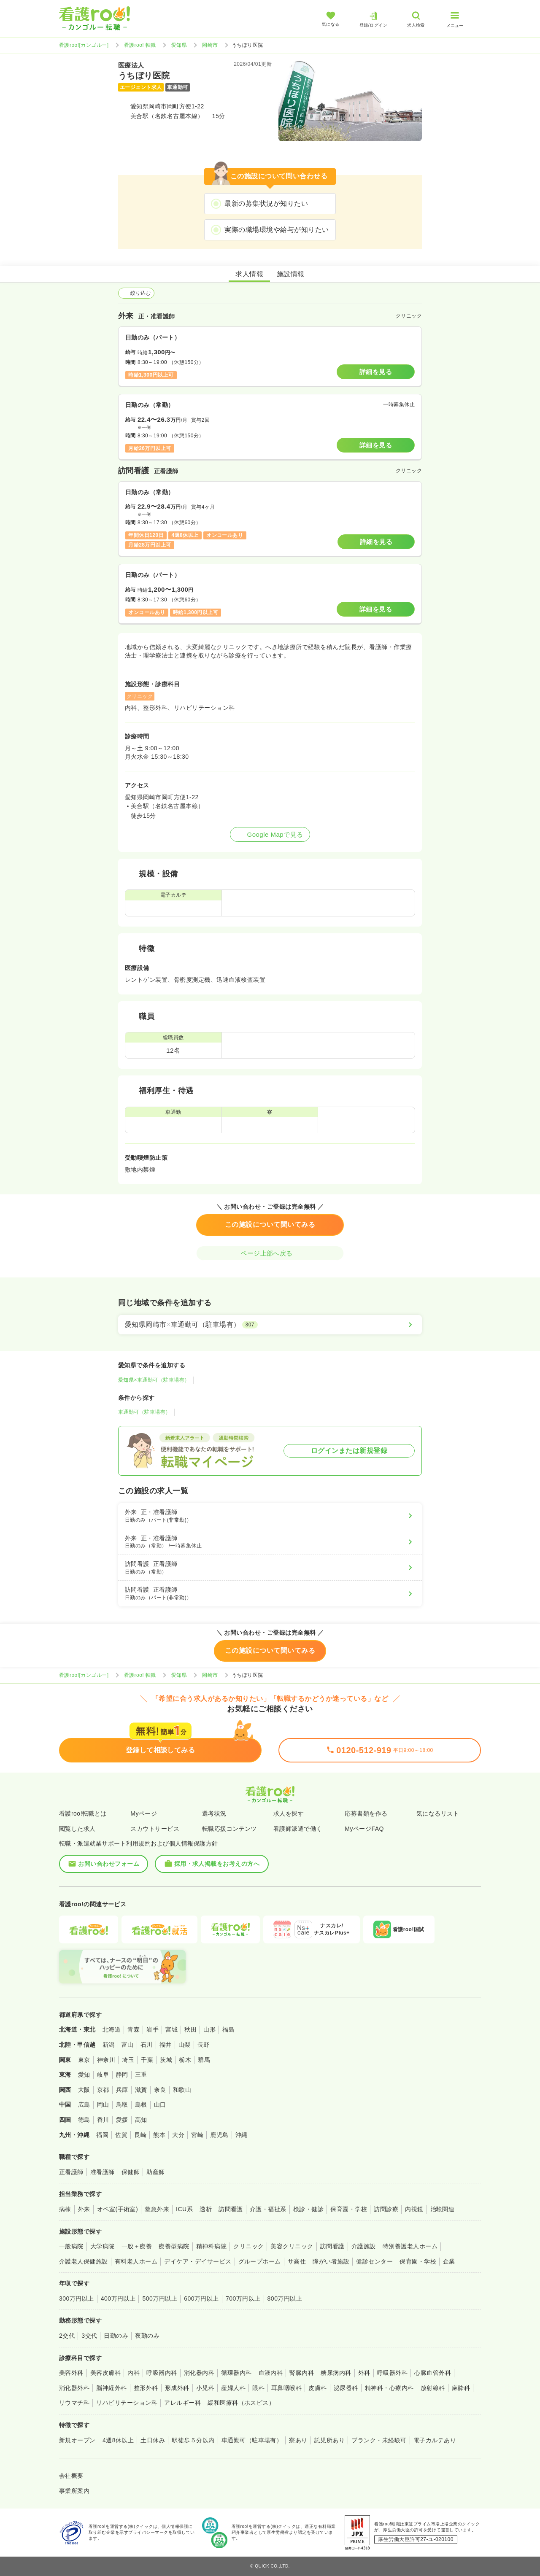  What do you see at coordinates (77, 2440) in the screenshot?
I see `新規オープン` at bounding box center [77, 2440].